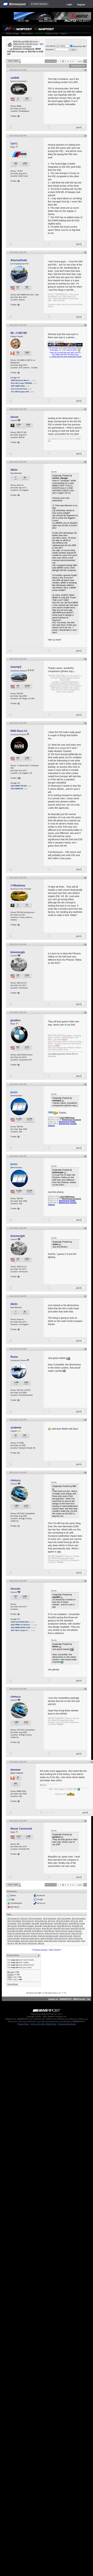 The height and width of the screenshot is (2576, 93). Describe the element at coordinates (48, 1935) in the screenshot. I see `bmw m4 concept coupe` at that location.